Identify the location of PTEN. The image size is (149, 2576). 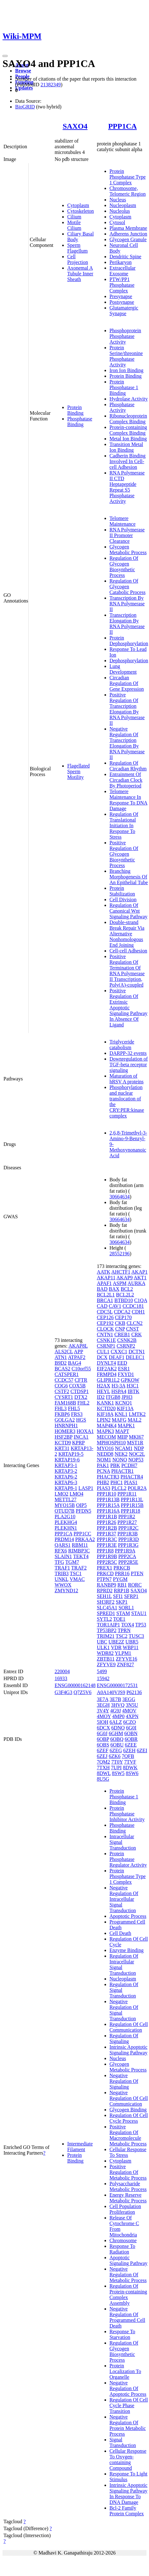
(137, 1573).